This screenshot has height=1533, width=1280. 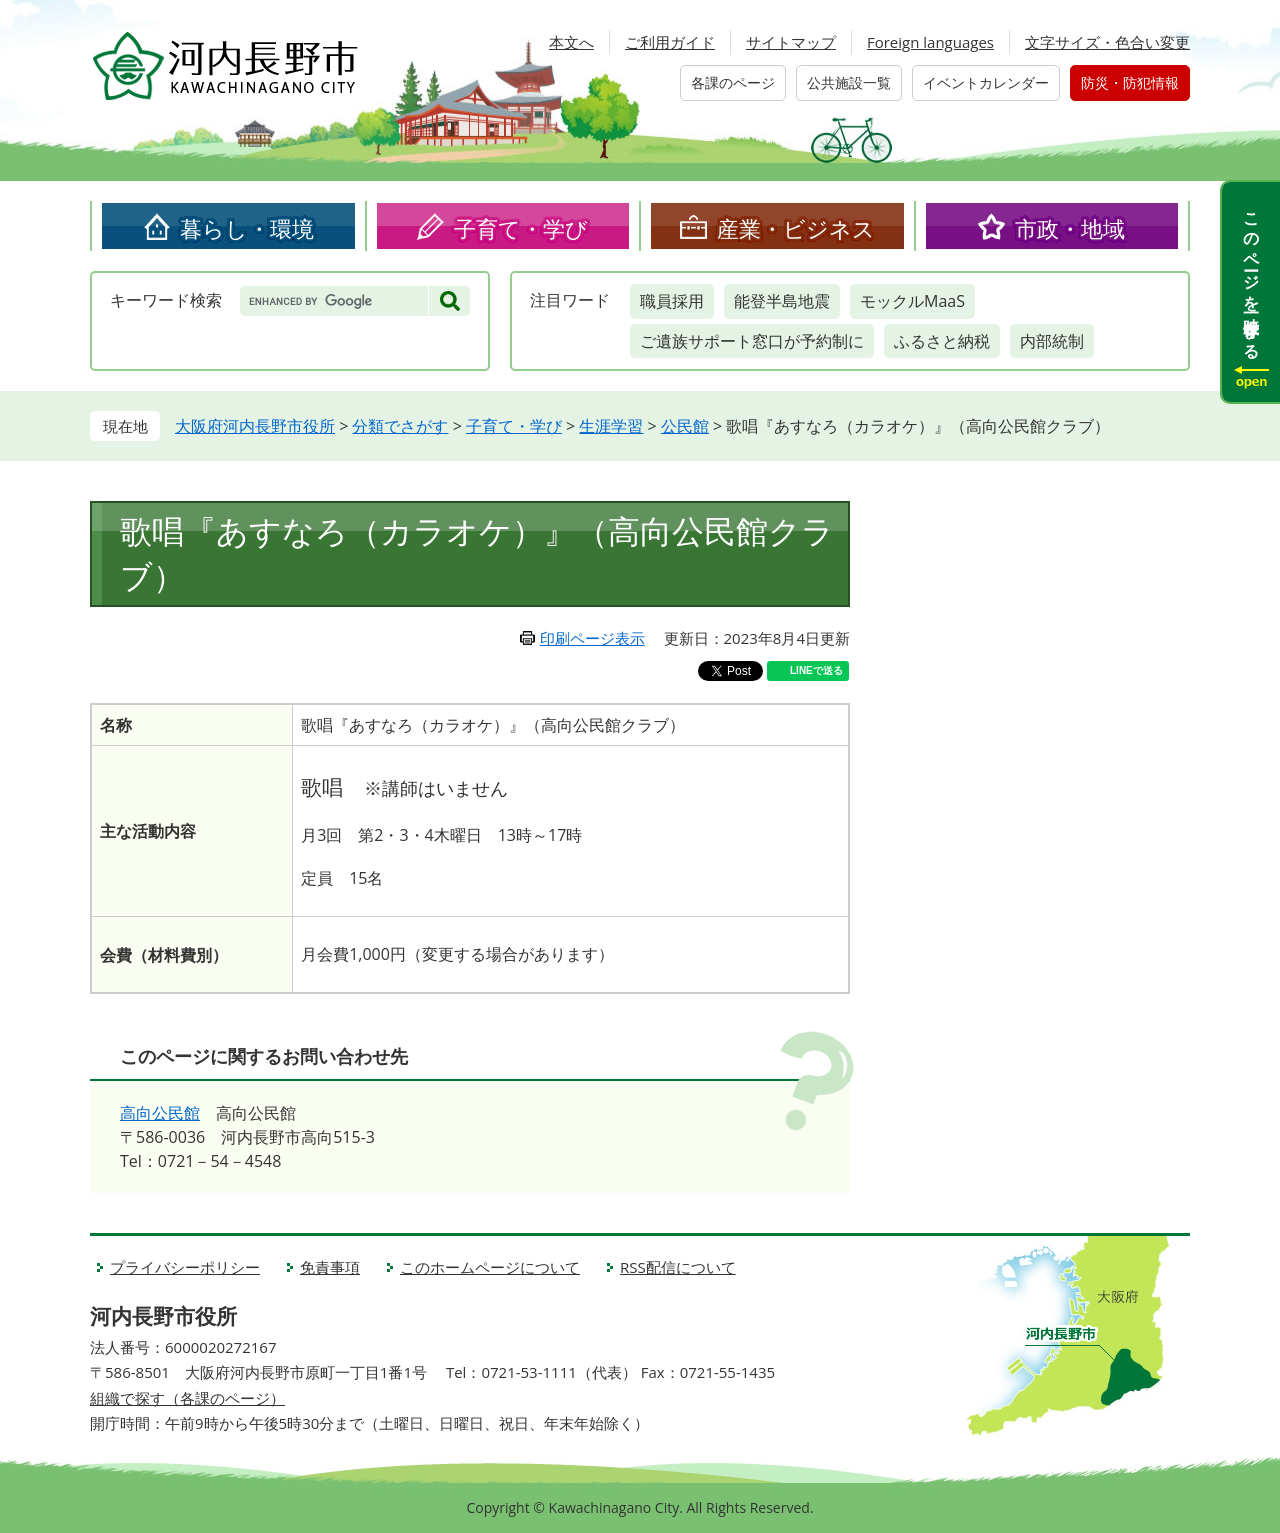 I want to click on 免責事項, so click(x=330, y=1267).